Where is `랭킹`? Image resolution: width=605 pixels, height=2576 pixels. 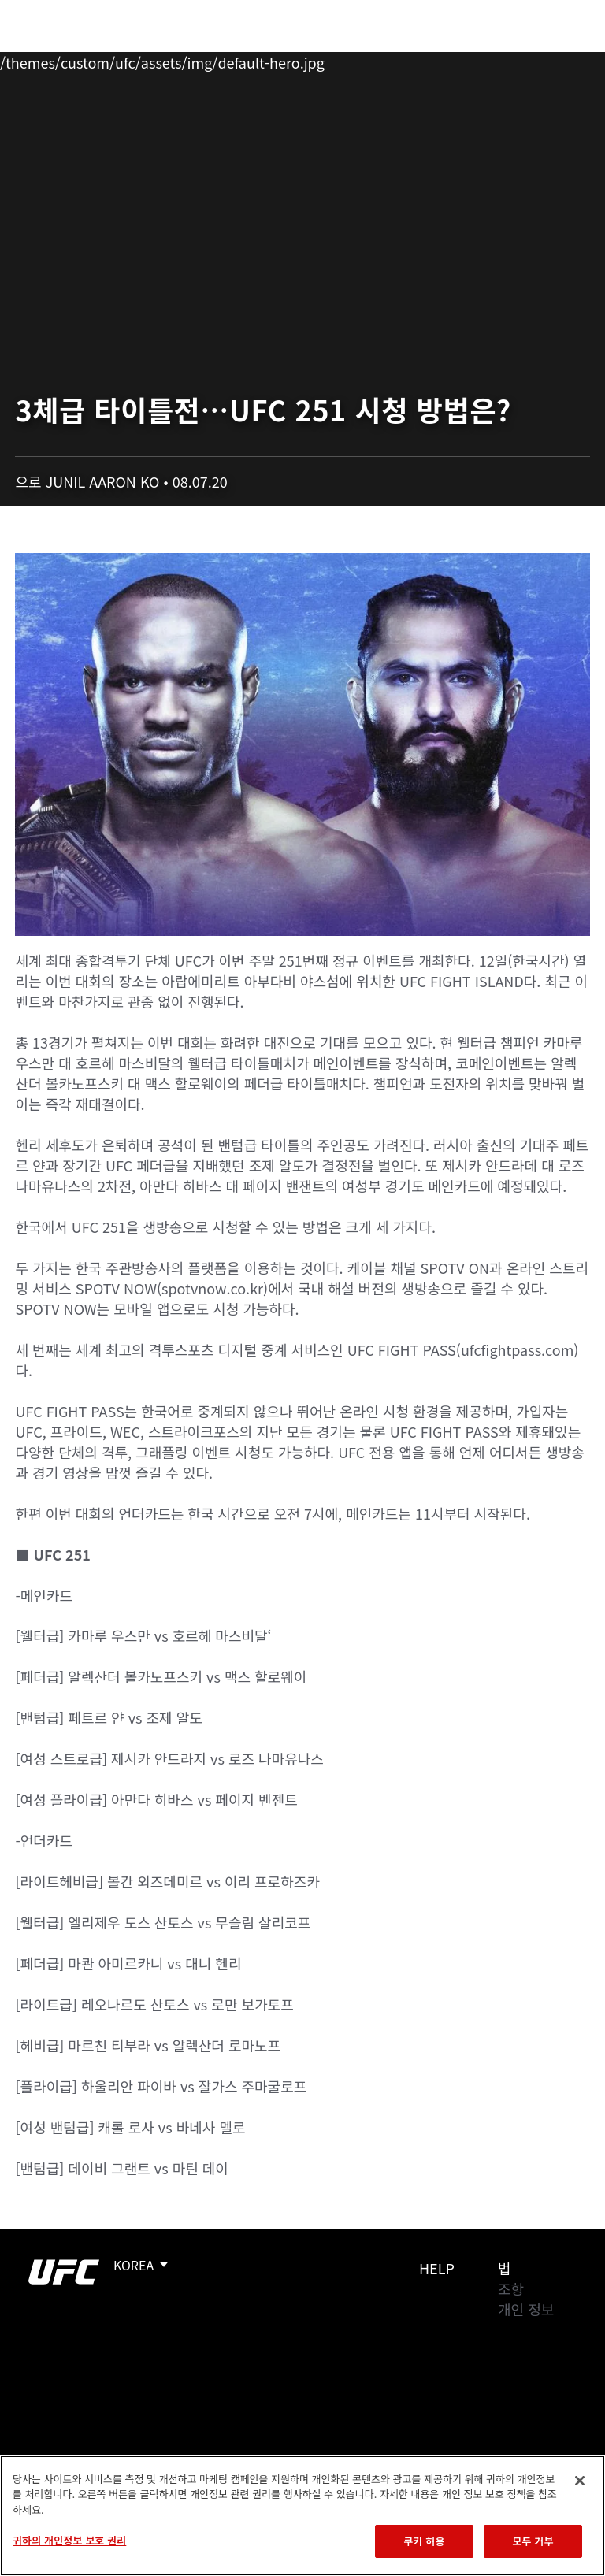
랭킹 is located at coordinates (105, 59).